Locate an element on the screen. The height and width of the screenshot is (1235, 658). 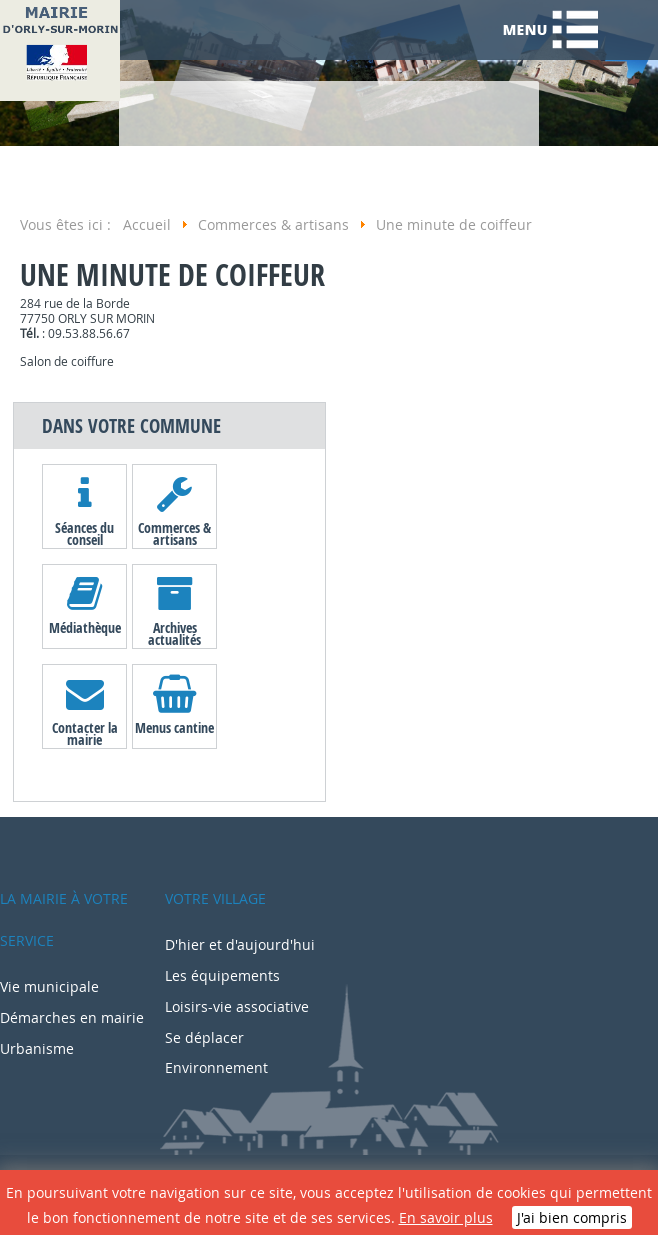
Séances du conseil is located at coordinates (84, 533).